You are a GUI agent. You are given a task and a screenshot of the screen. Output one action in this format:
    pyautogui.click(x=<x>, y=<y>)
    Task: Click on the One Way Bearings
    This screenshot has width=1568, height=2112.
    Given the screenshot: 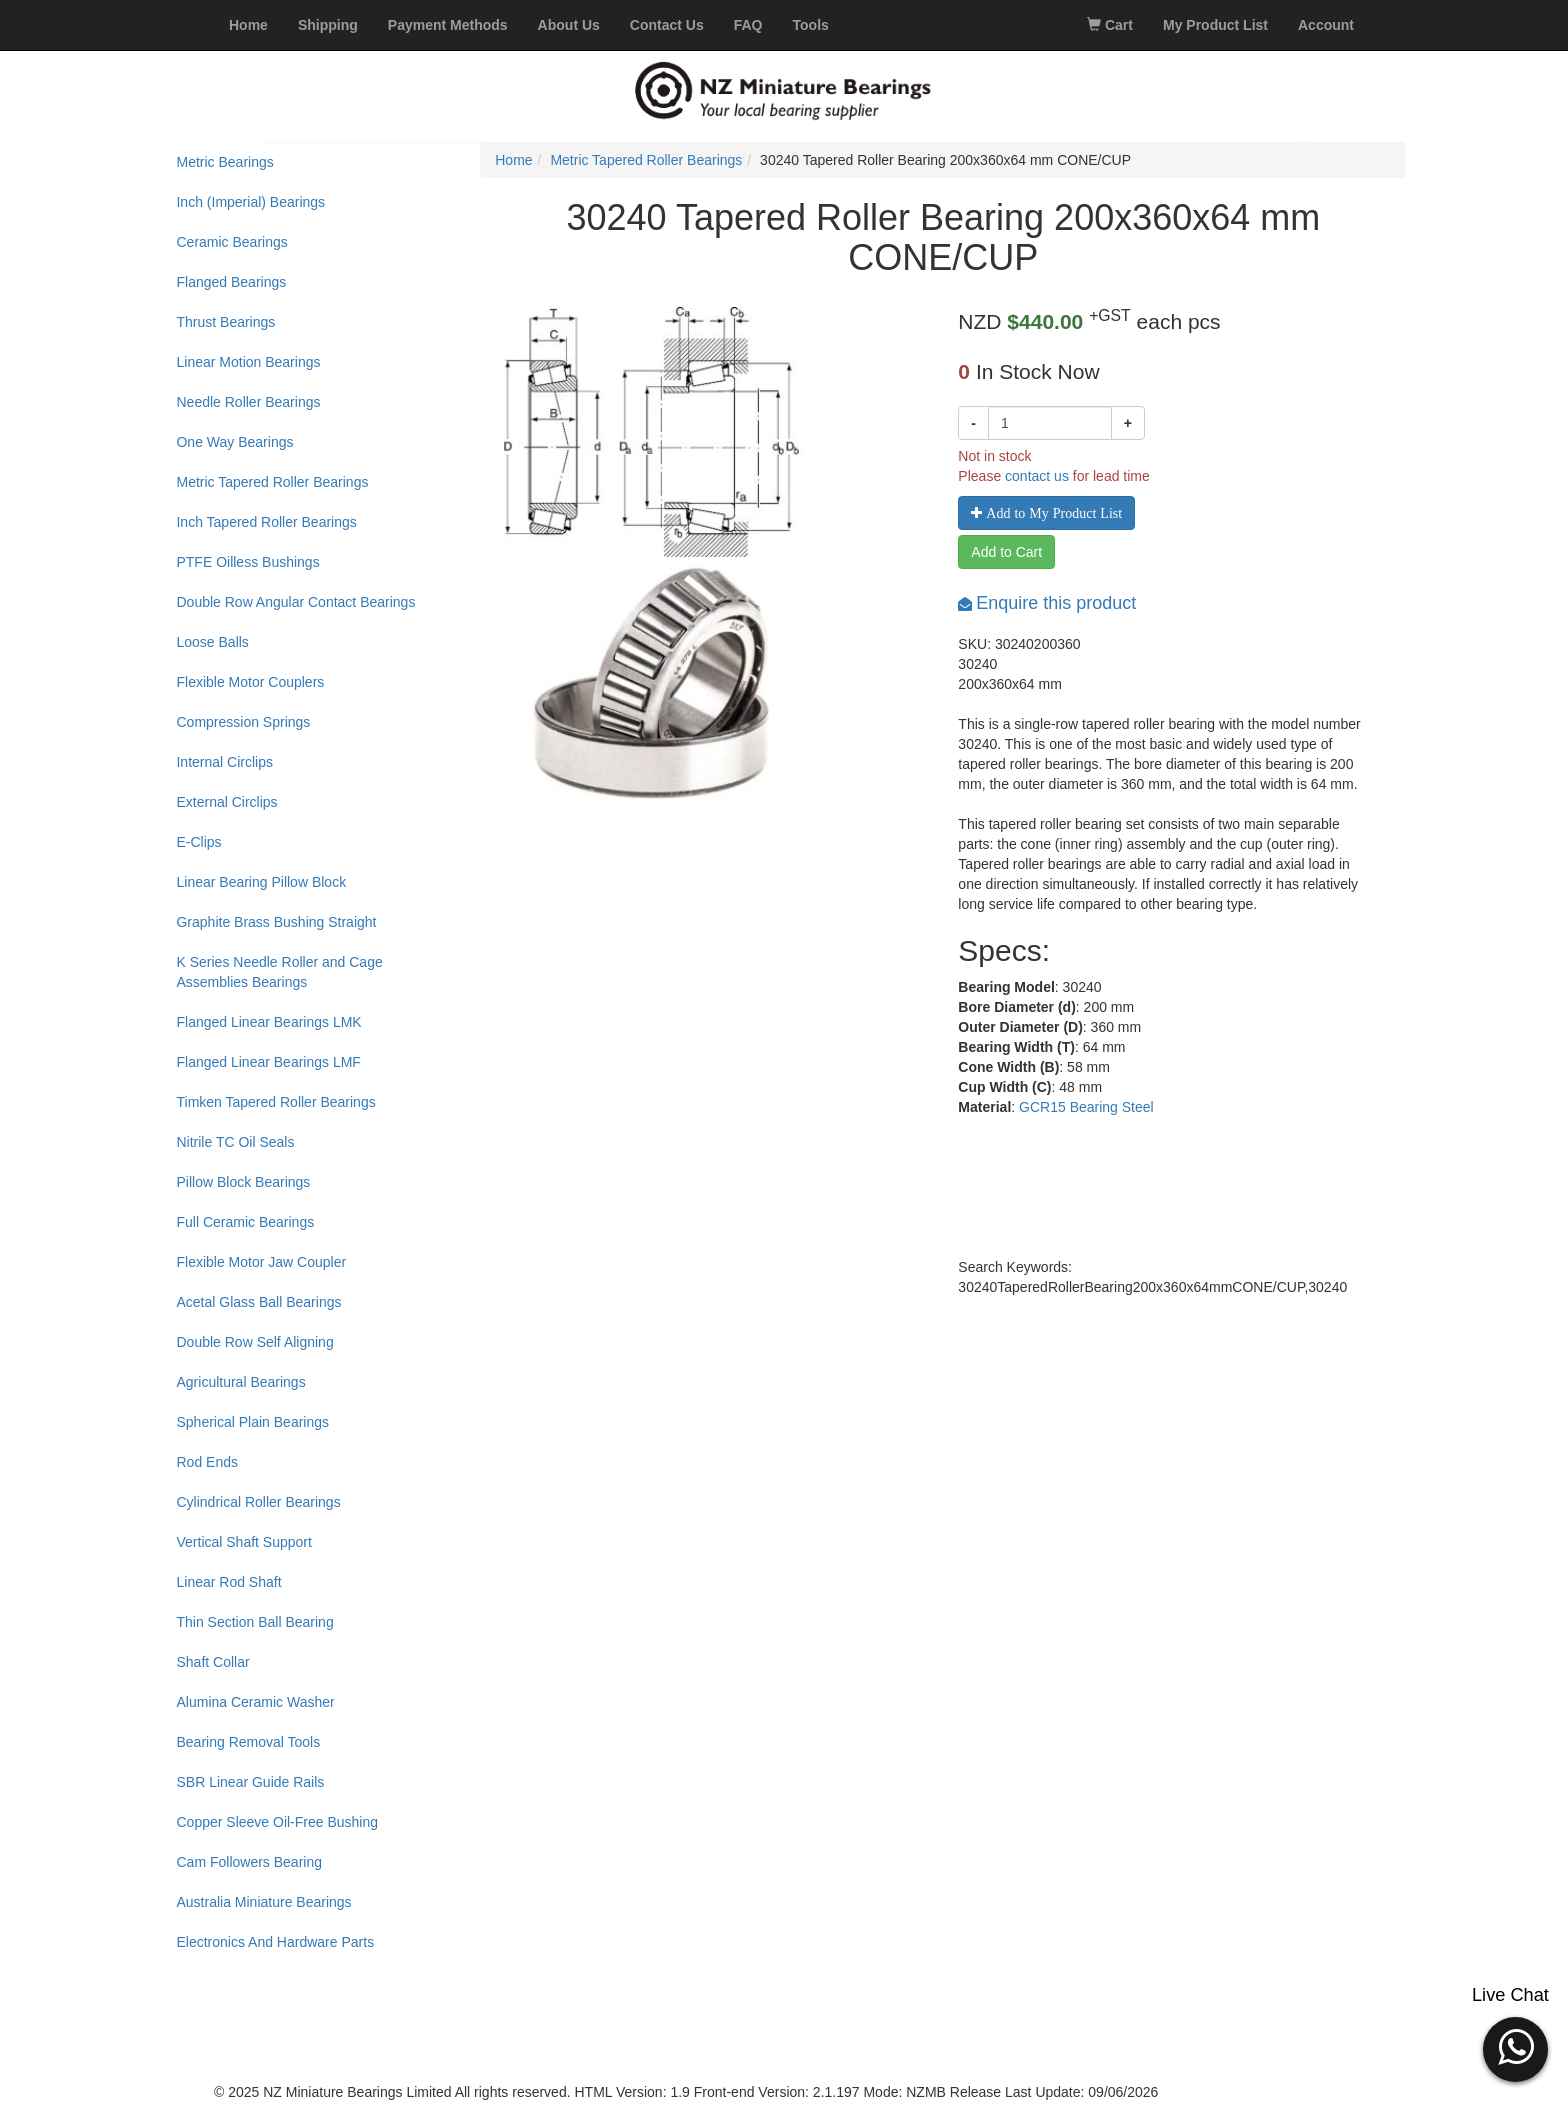 What is the action you would take?
    pyautogui.click(x=234, y=442)
    